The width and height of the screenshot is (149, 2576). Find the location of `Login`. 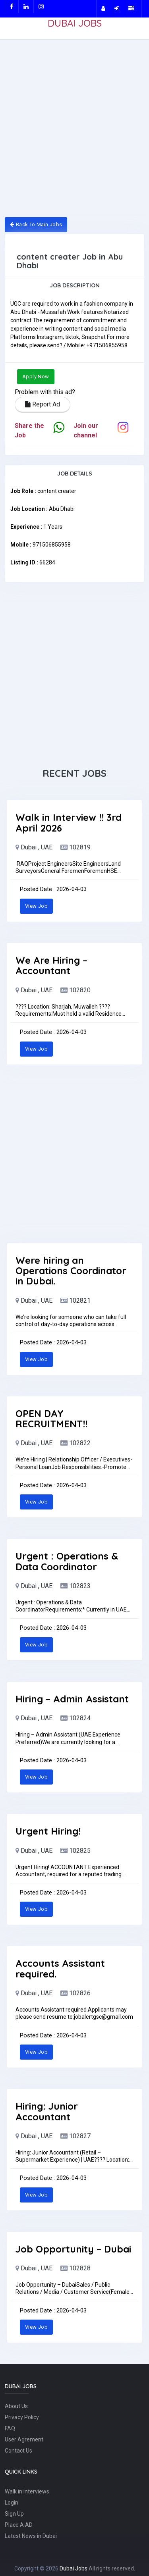

Login is located at coordinates (11, 2502).